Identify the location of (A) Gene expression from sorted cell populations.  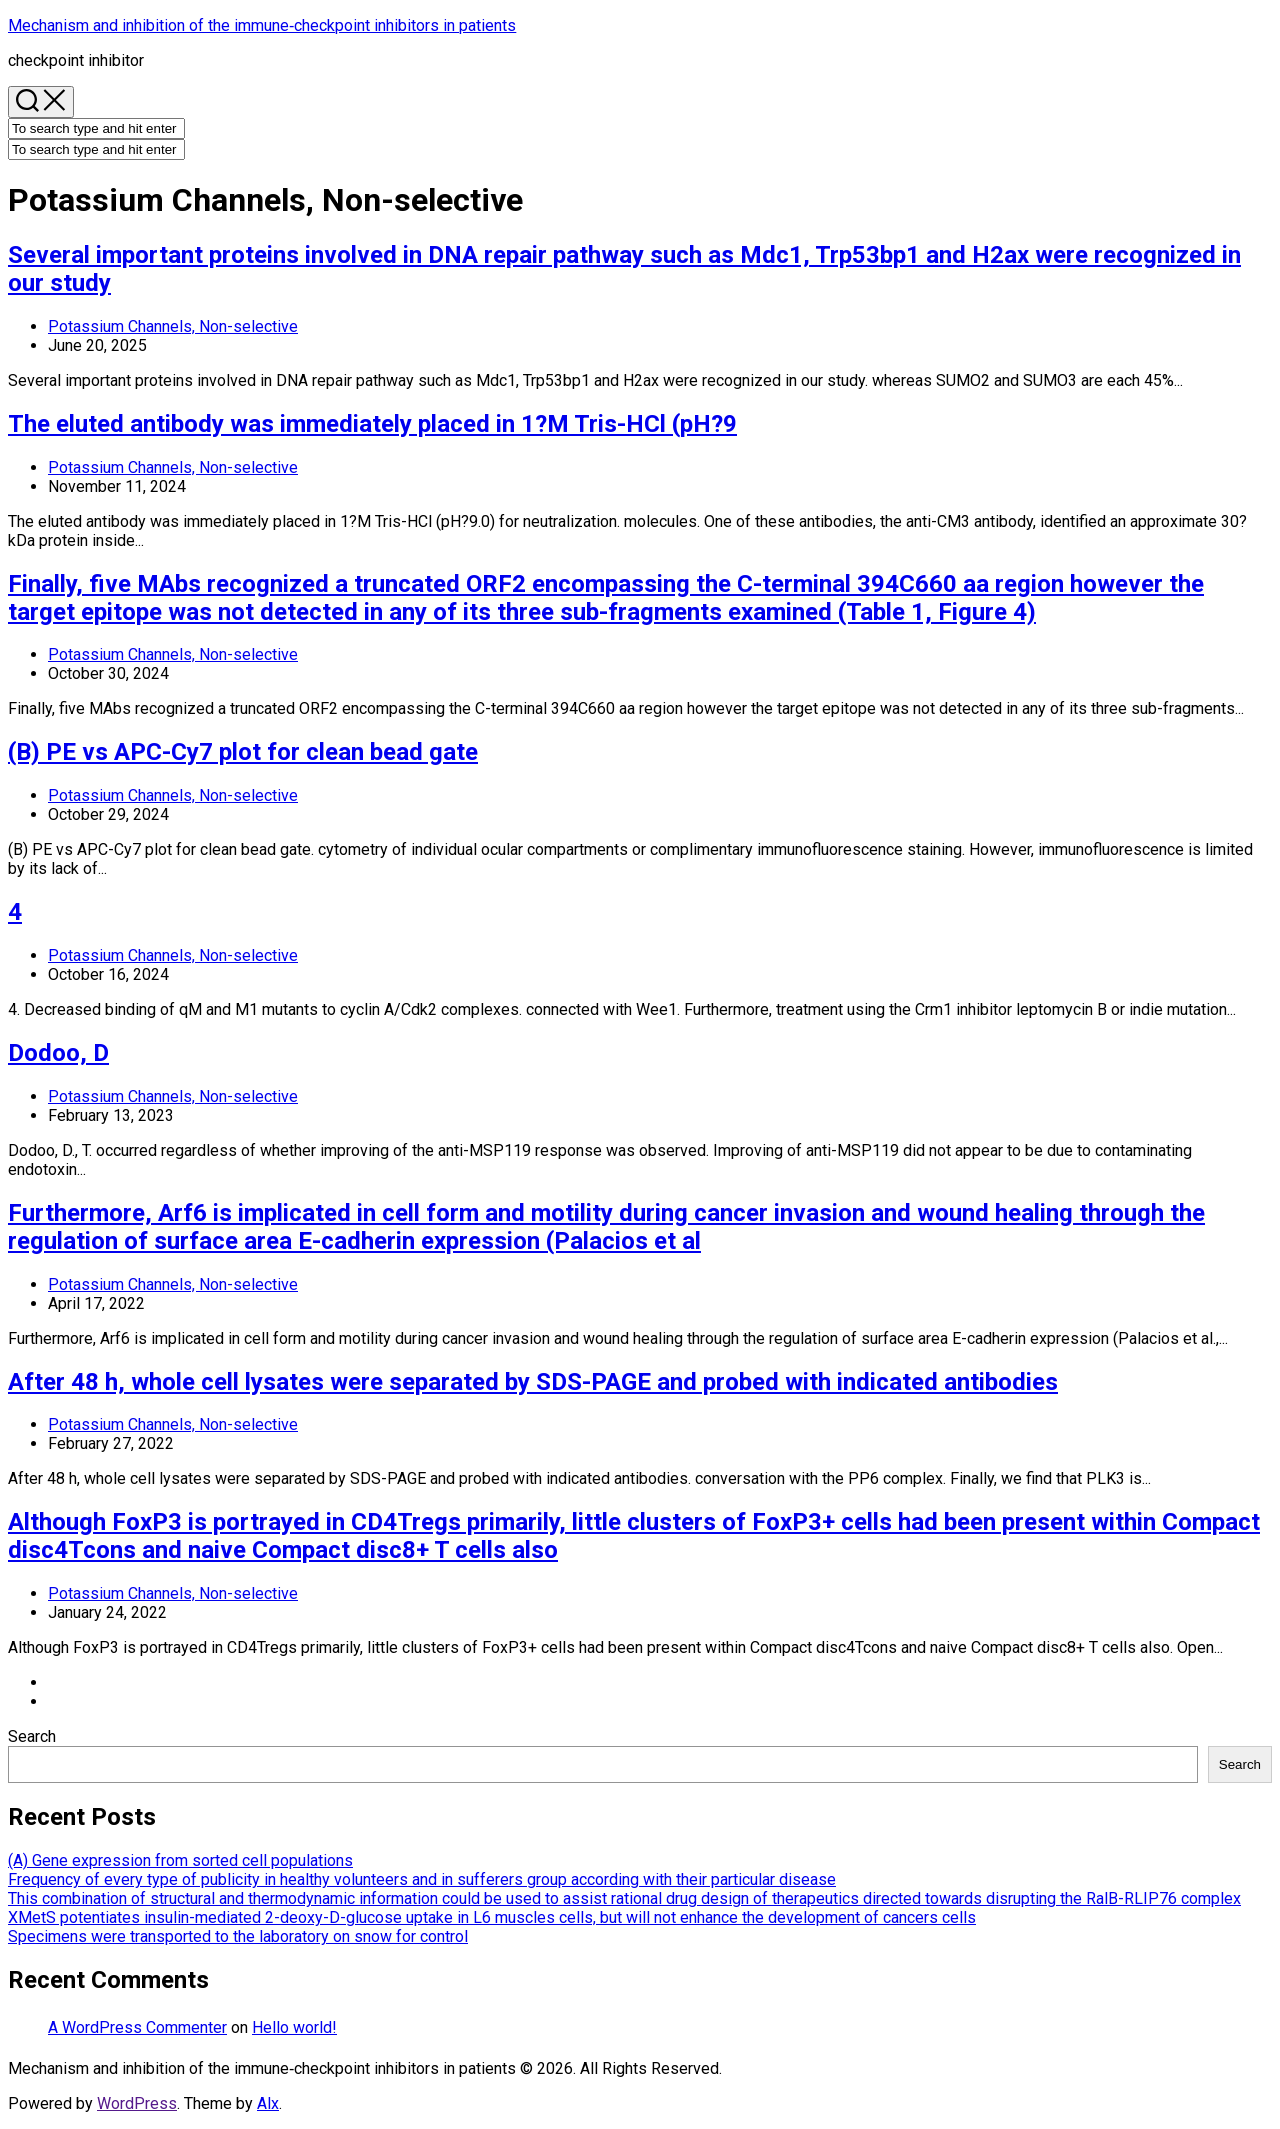
(180, 1860).